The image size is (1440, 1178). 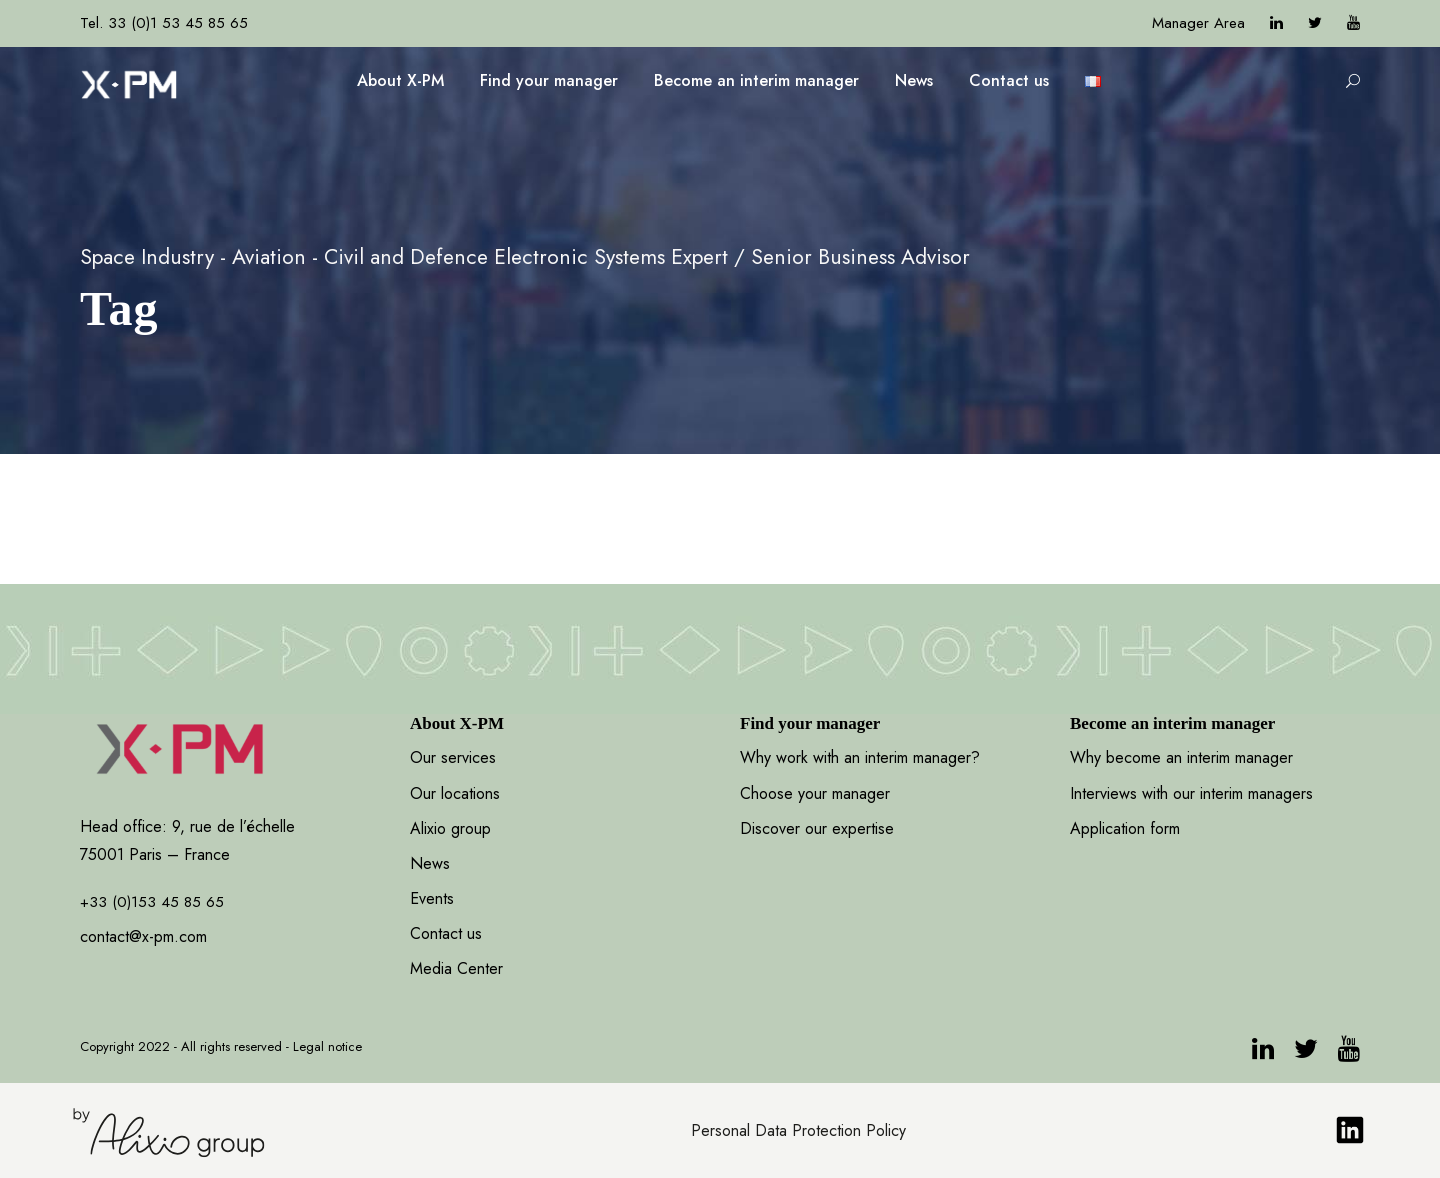 I want to click on Application form, so click(x=1125, y=828).